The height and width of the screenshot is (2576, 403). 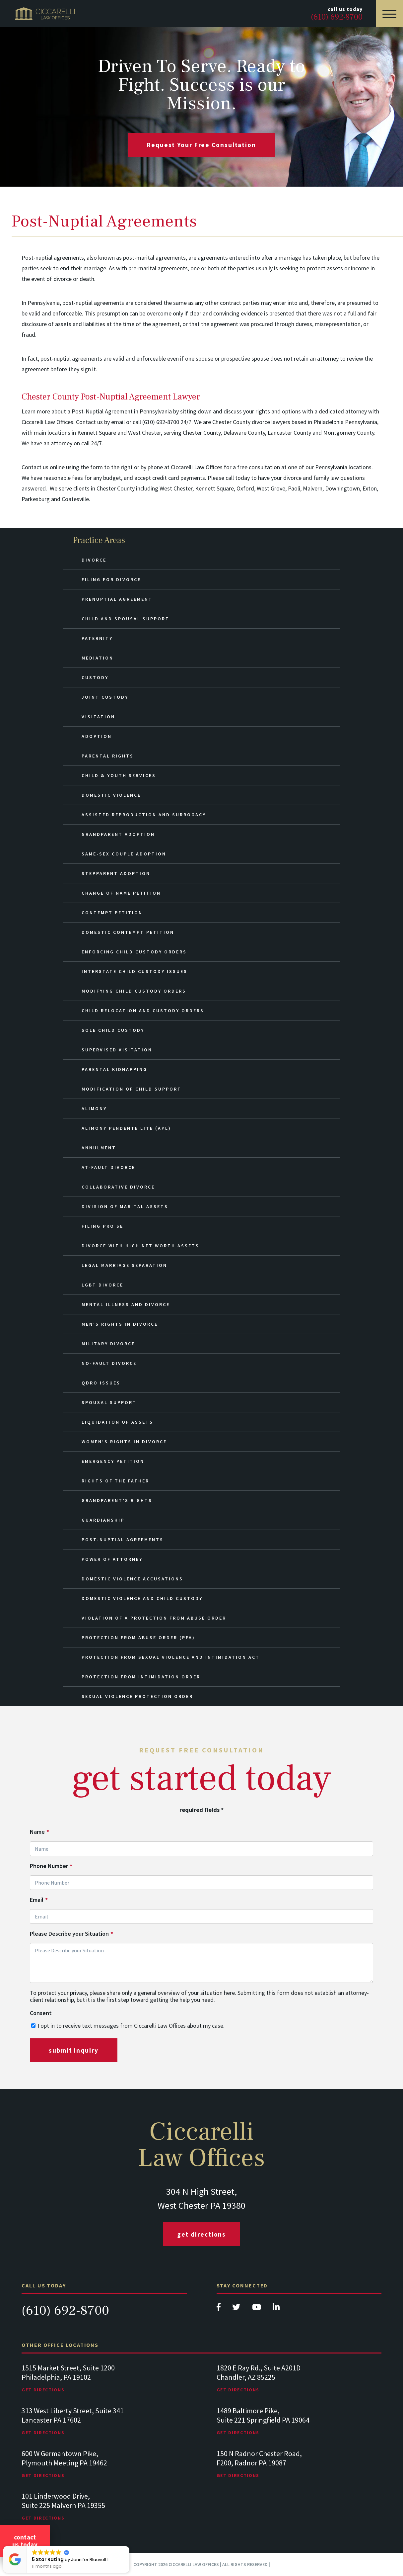 What do you see at coordinates (123, 1540) in the screenshot?
I see `Post-Nuptial Agreements` at bounding box center [123, 1540].